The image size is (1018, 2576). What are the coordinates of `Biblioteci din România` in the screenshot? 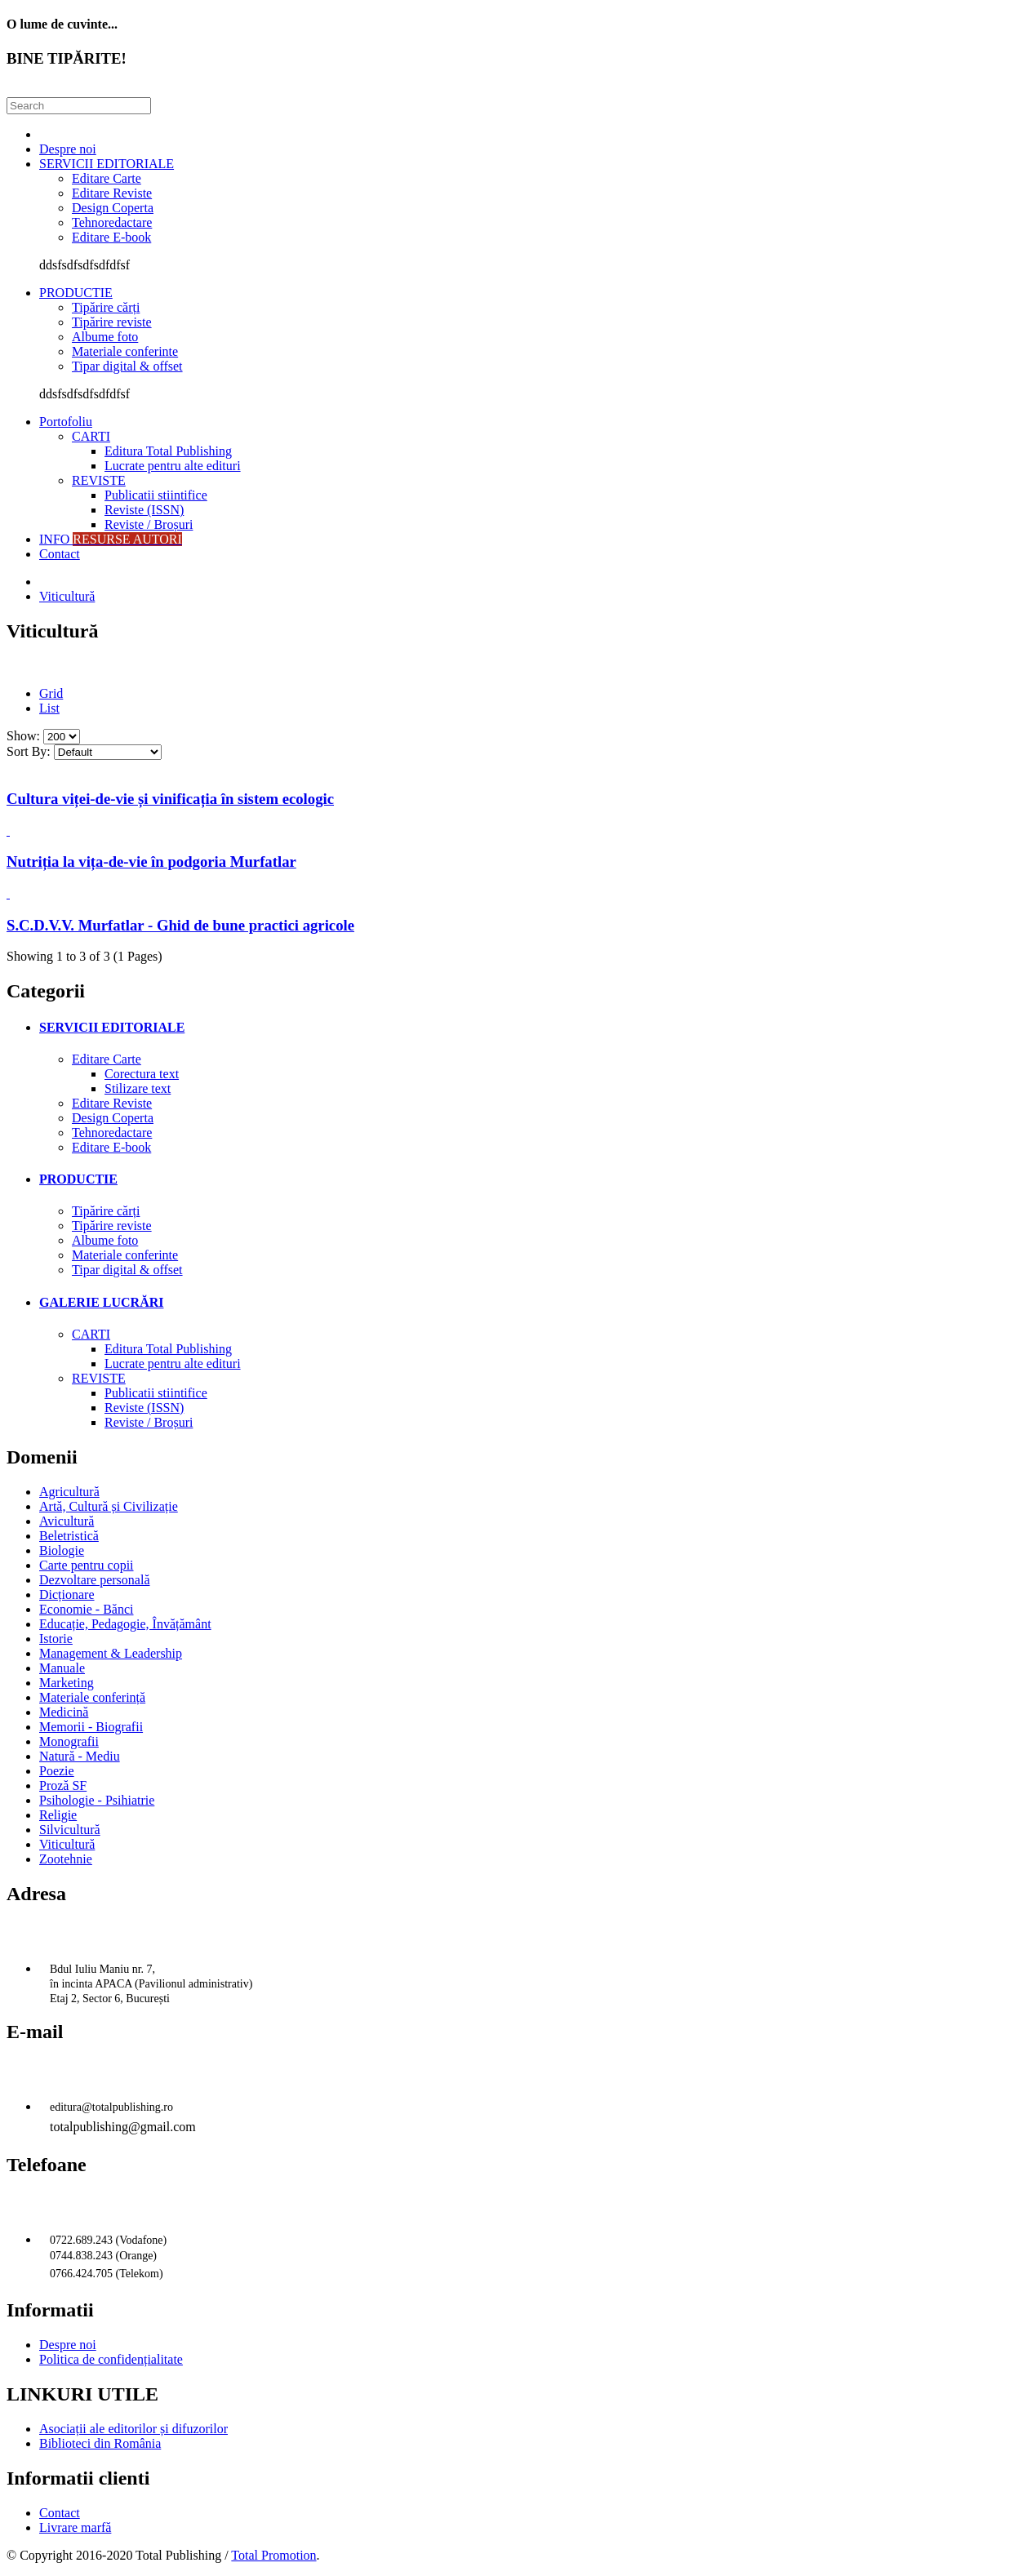 It's located at (100, 2443).